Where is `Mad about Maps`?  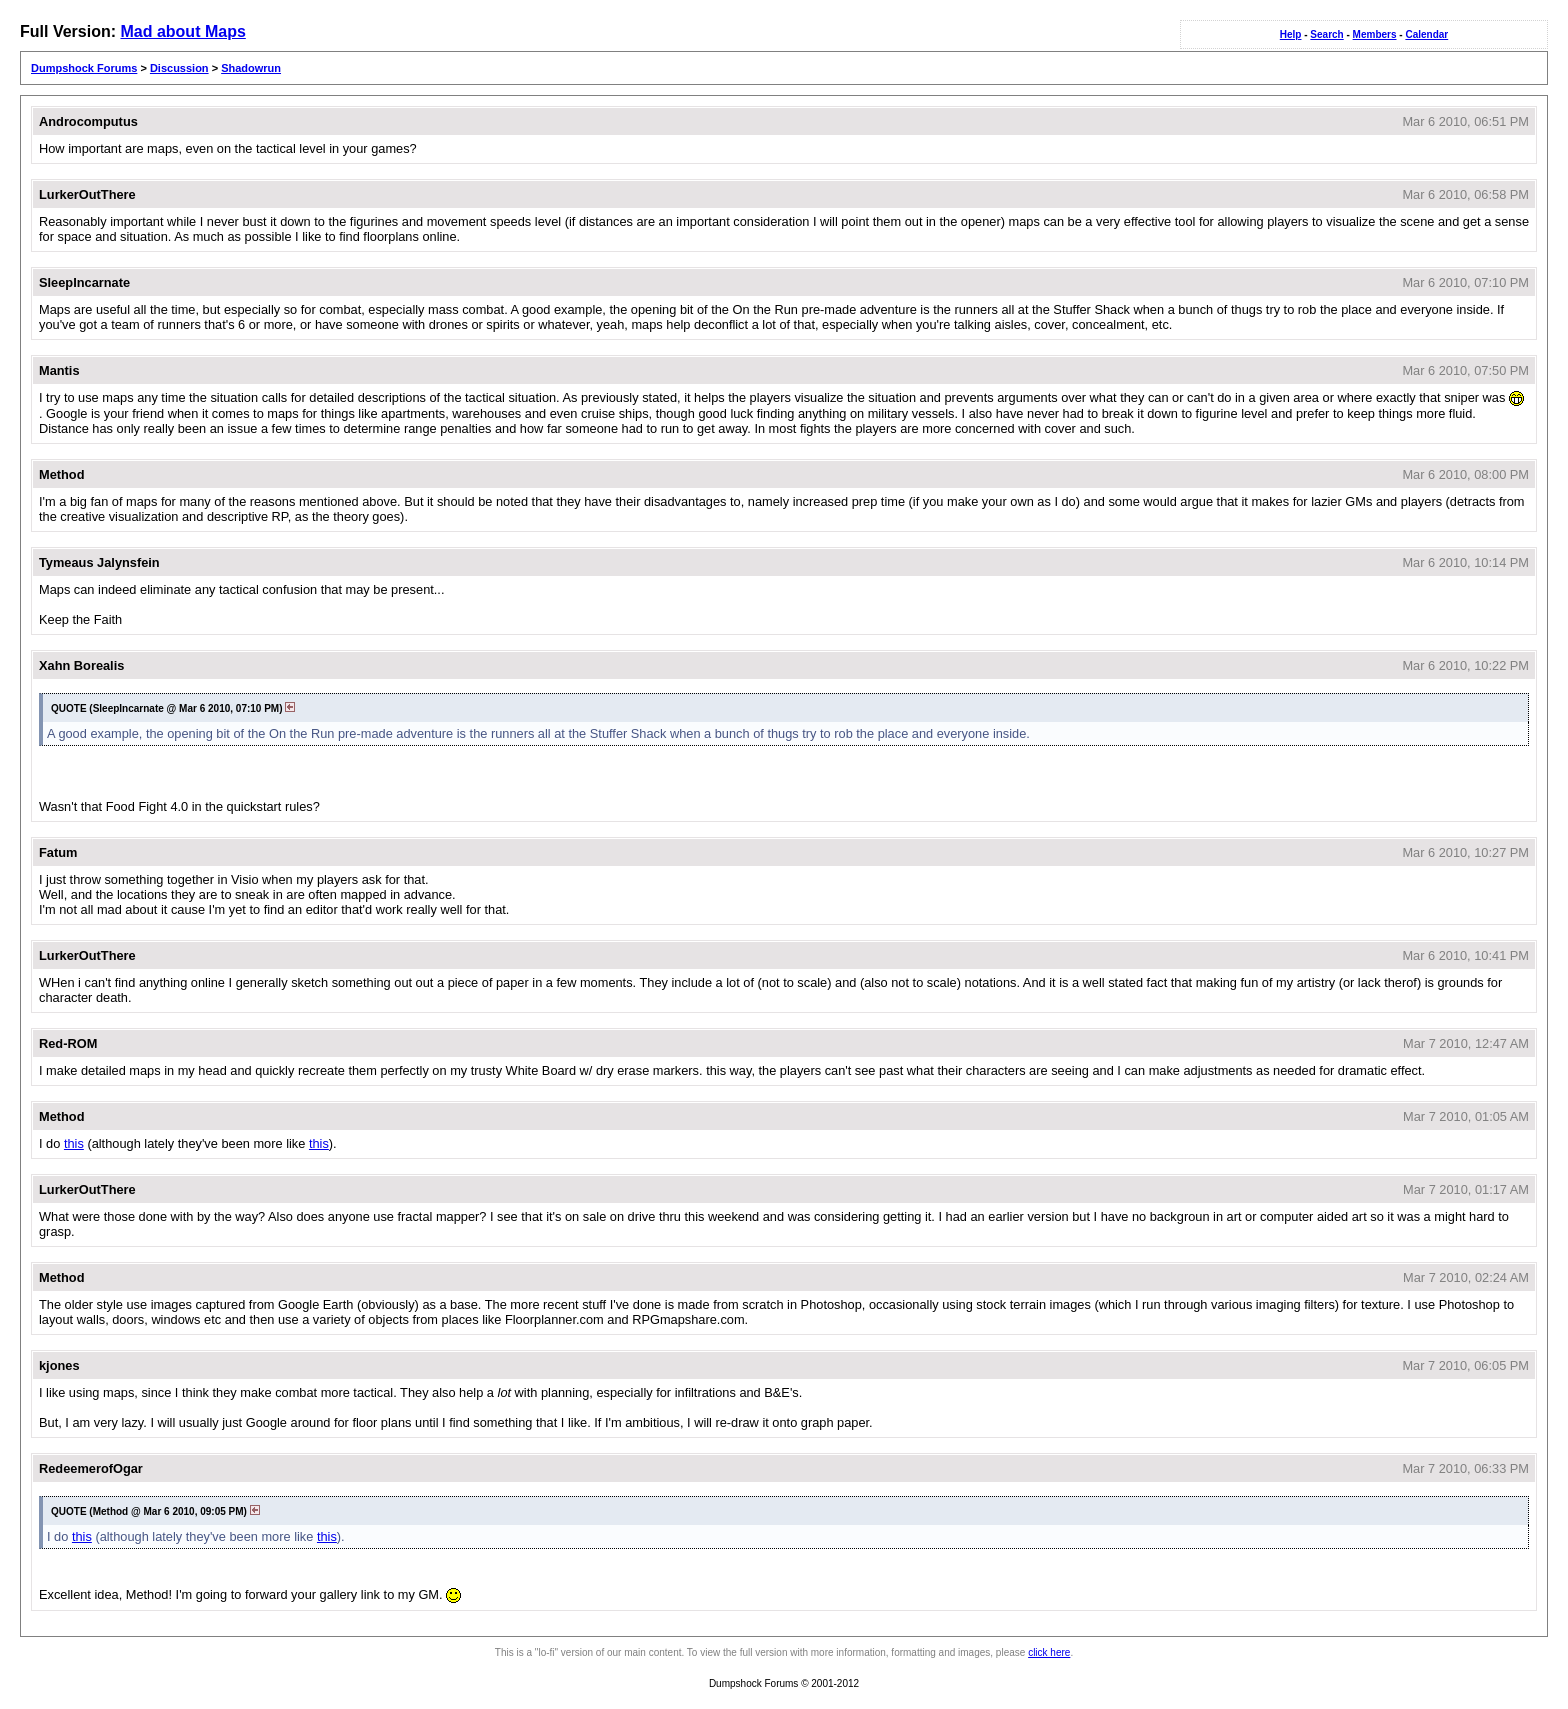
Mad about Maps is located at coordinates (182, 31).